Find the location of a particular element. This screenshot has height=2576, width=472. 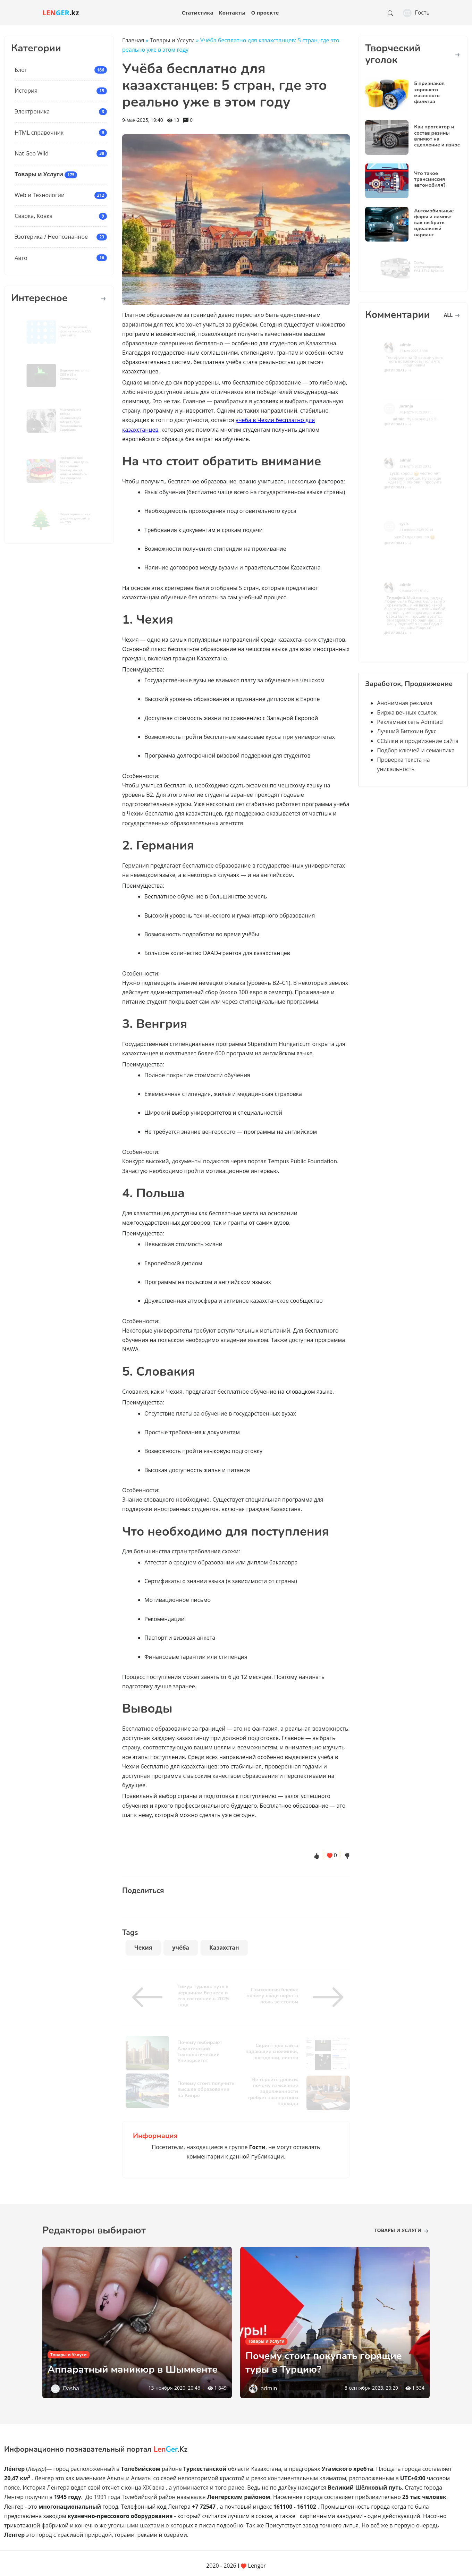

.kz is located at coordinates (60, 12).